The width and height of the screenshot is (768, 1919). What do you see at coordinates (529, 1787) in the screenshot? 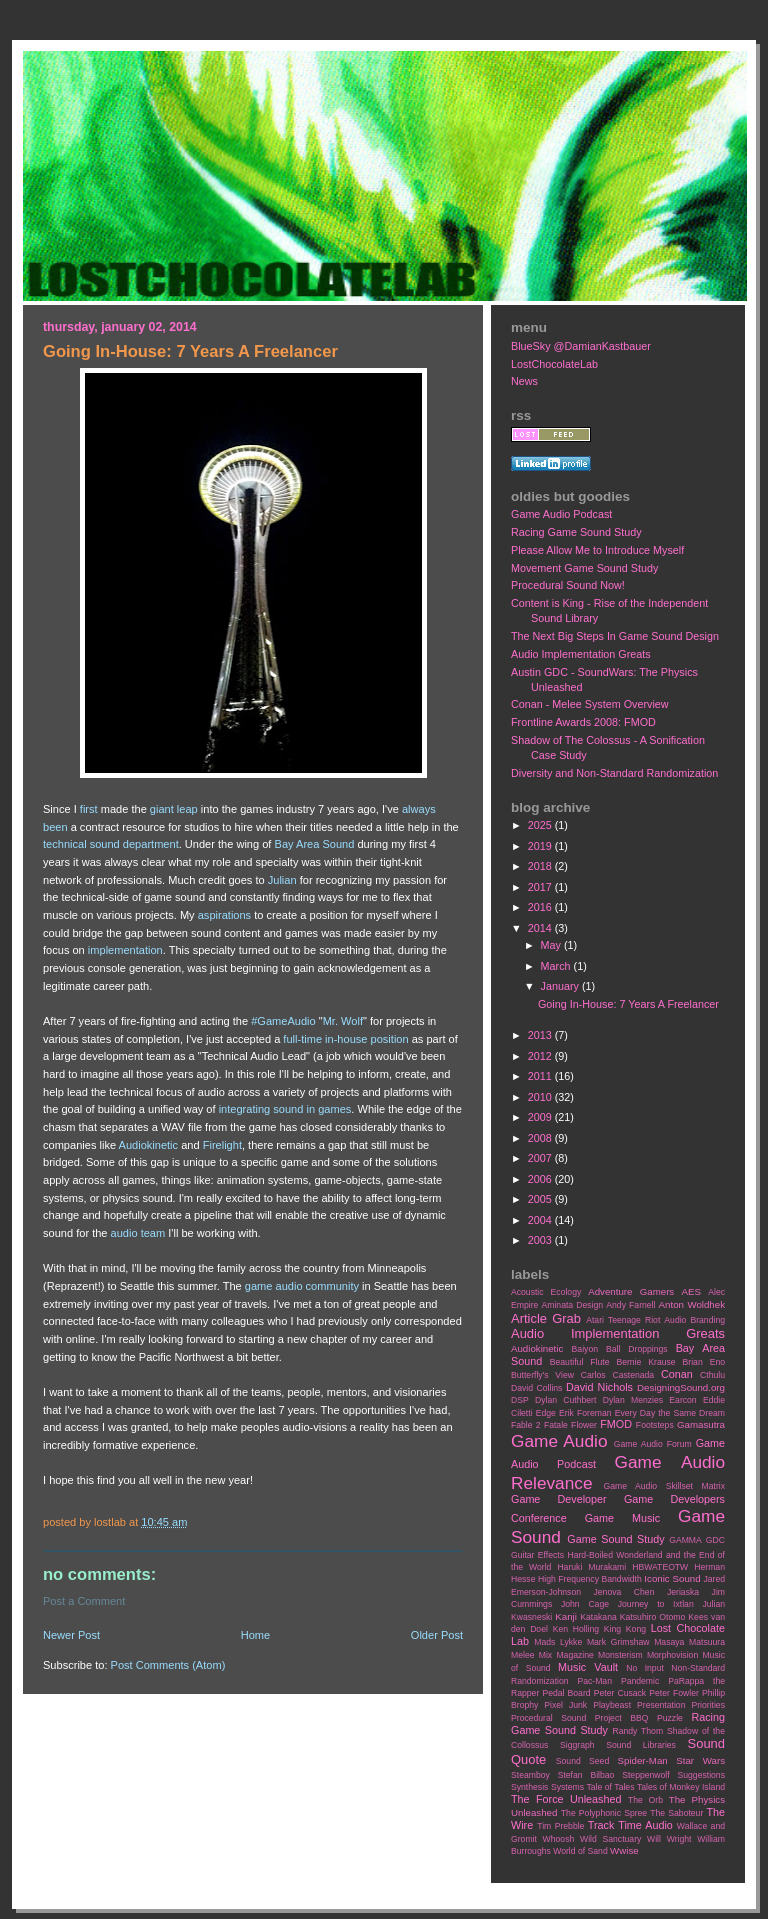
I see `Synthesis` at bounding box center [529, 1787].